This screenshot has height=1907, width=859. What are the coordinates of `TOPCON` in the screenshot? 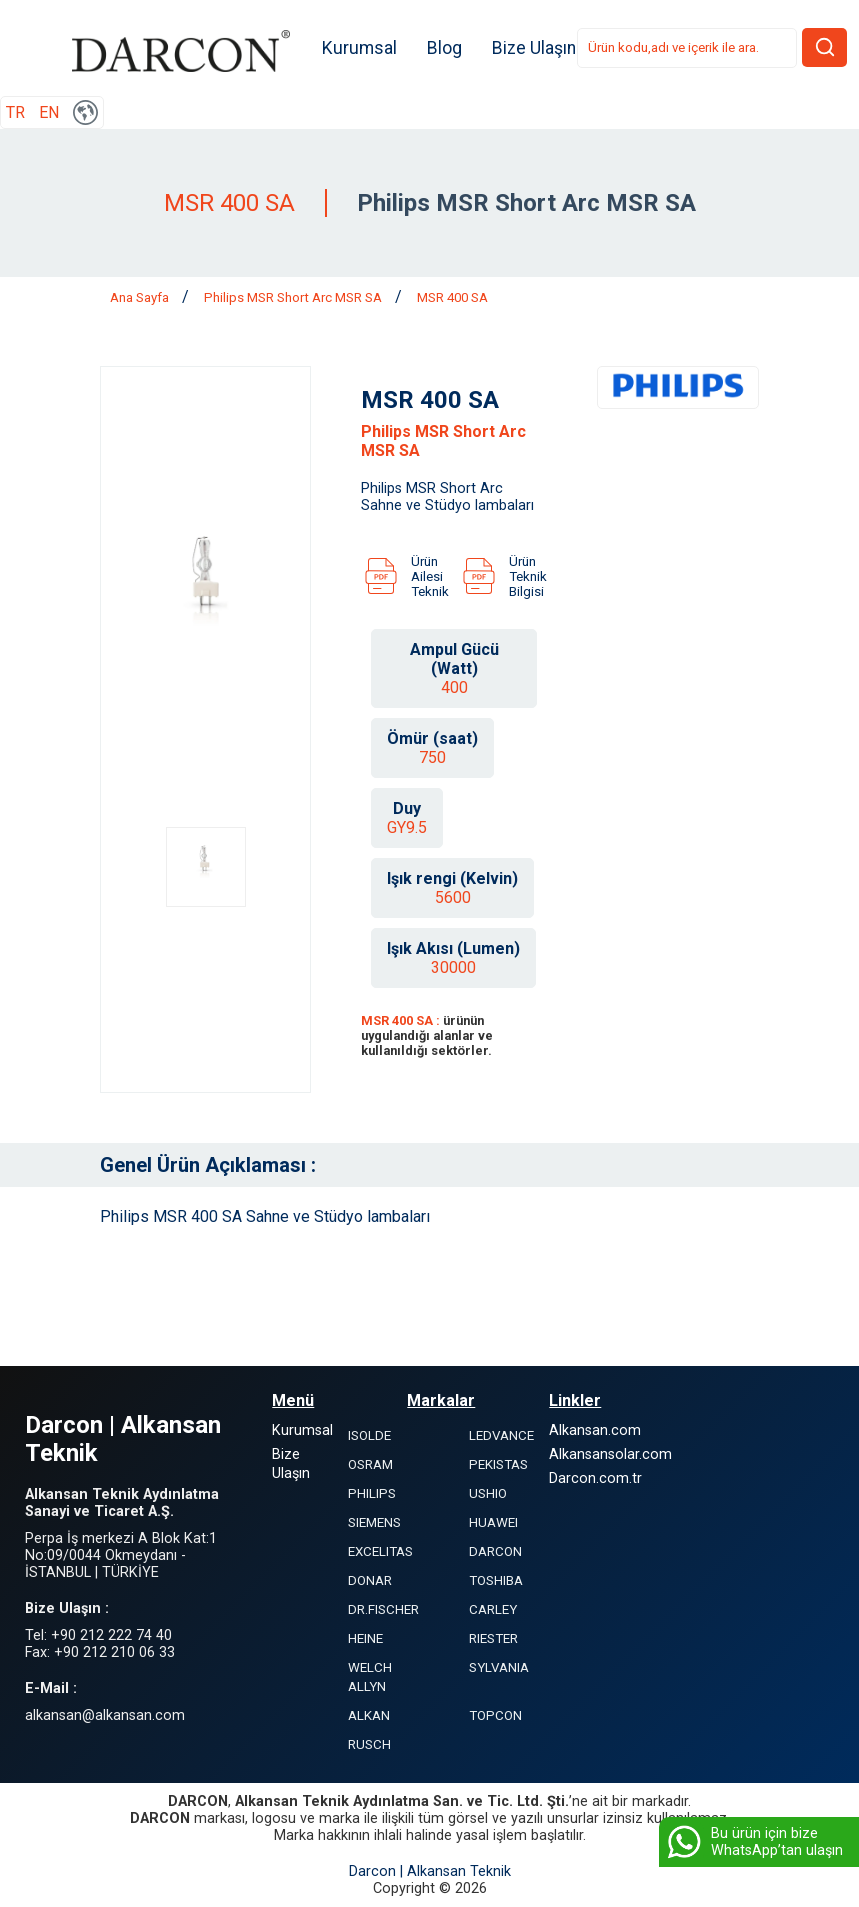 It's located at (495, 1715).